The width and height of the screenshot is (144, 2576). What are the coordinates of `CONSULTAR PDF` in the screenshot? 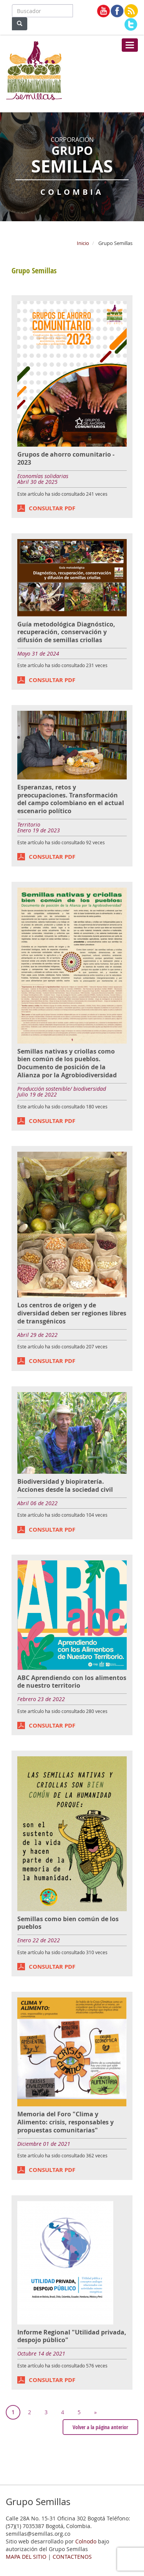 It's located at (52, 508).